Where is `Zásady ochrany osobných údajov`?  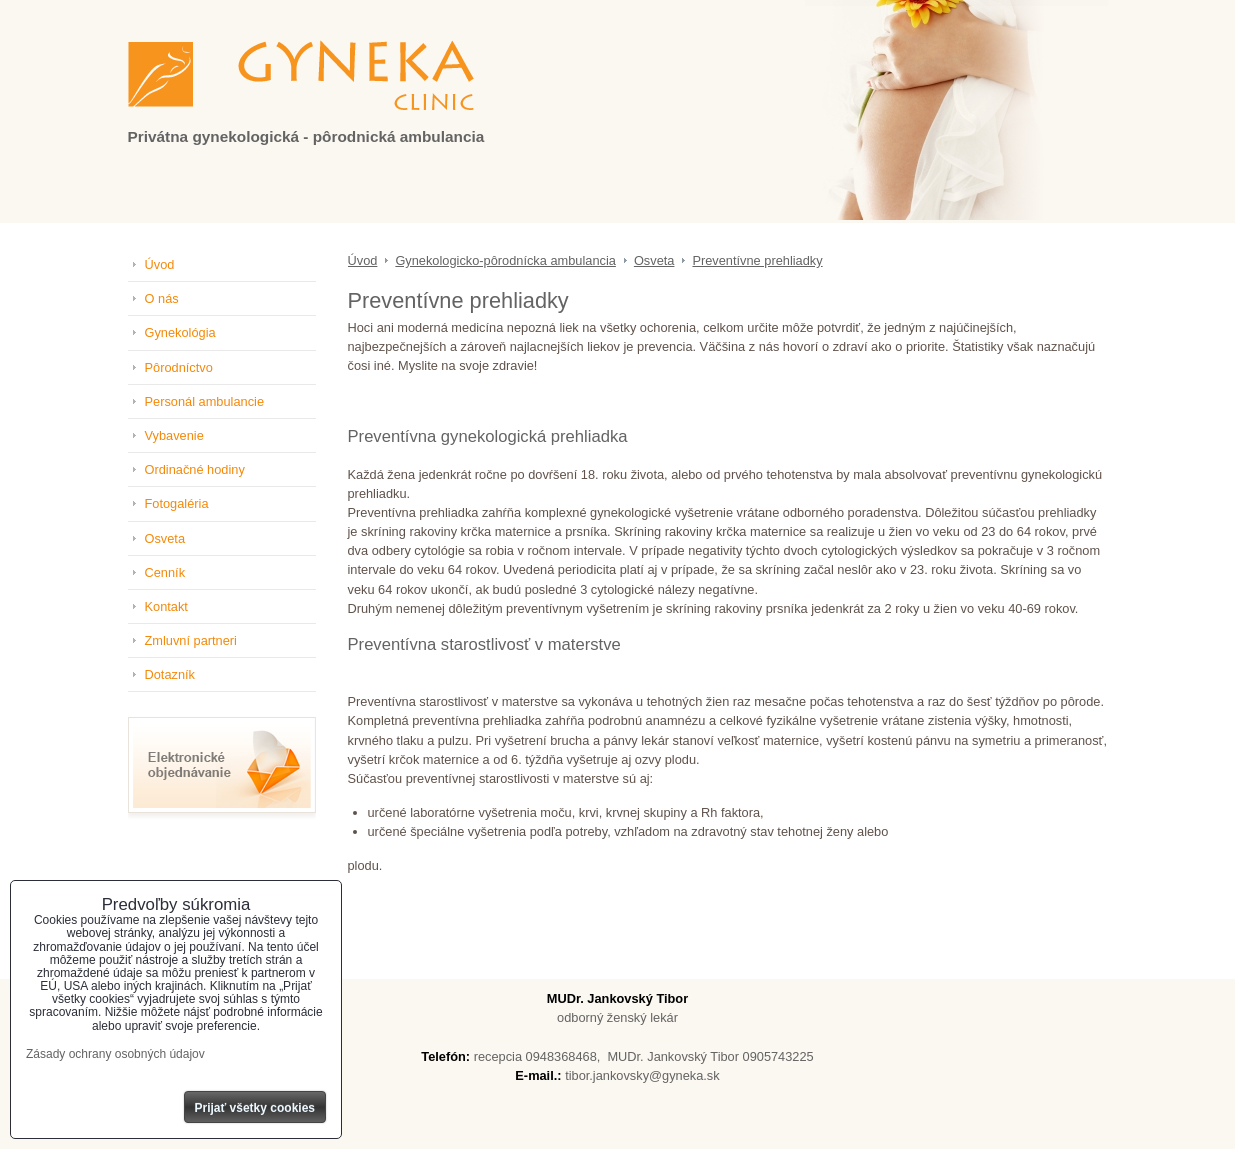
Zásady ochrany osobných údajov is located at coordinates (115, 1054).